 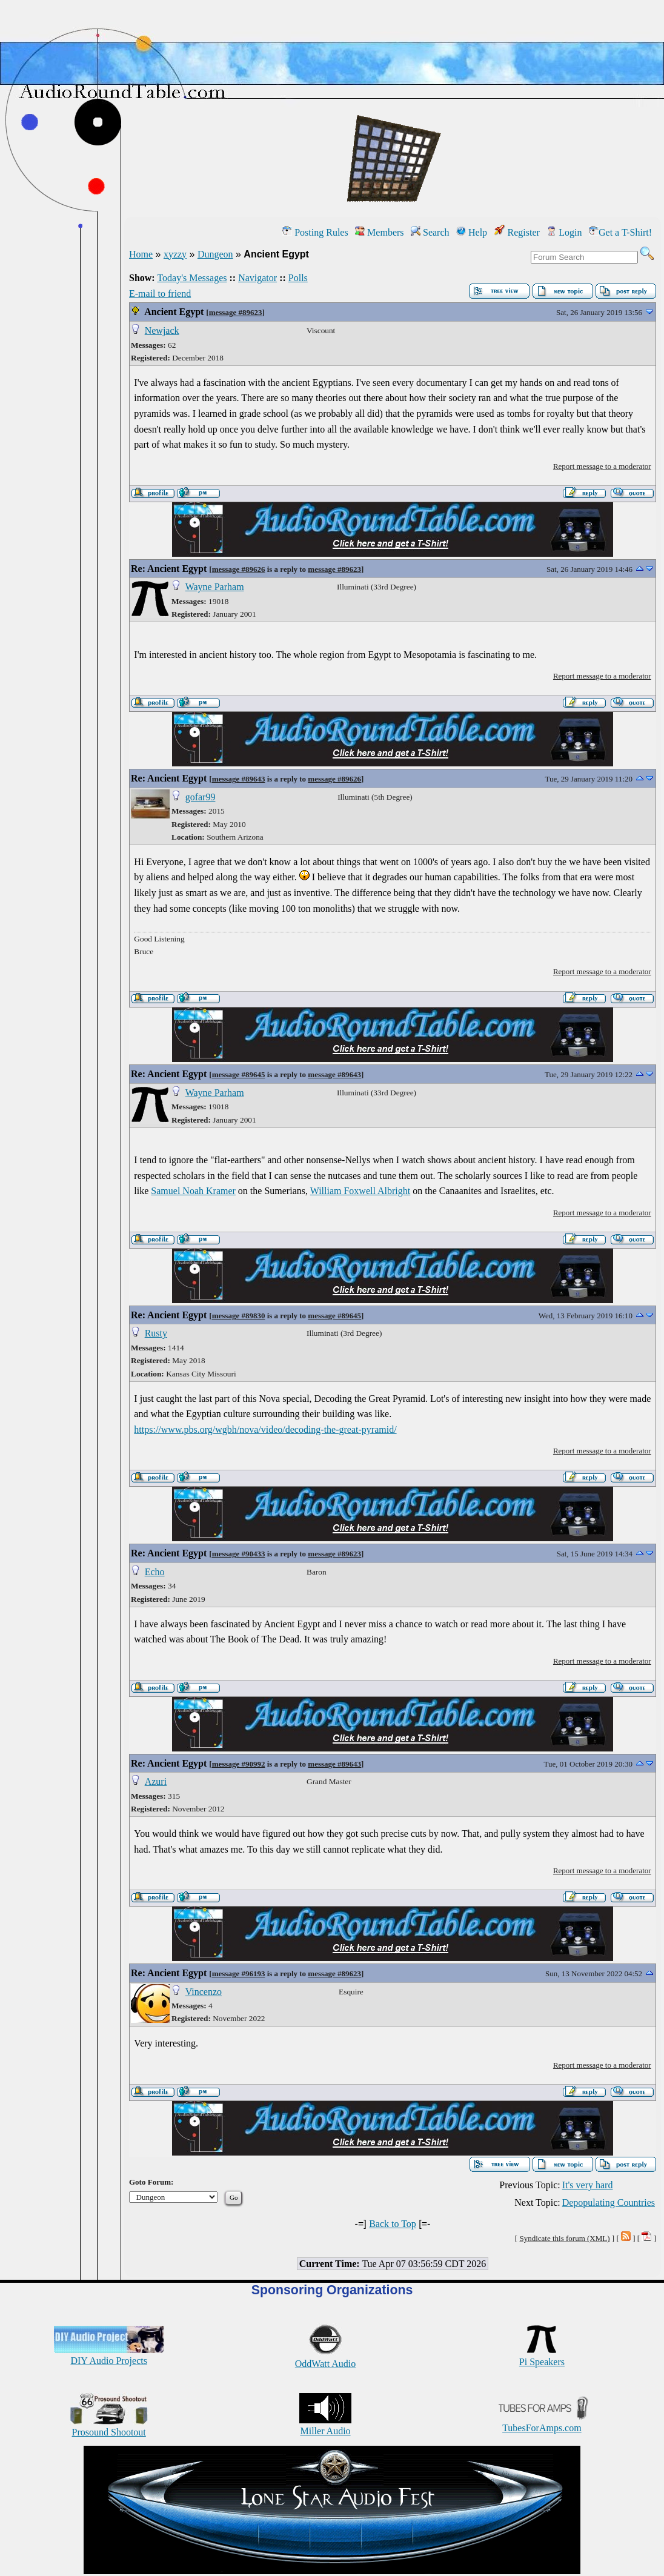 What do you see at coordinates (587, 2185) in the screenshot?
I see `It's very hard` at bounding box center [587, 2185].